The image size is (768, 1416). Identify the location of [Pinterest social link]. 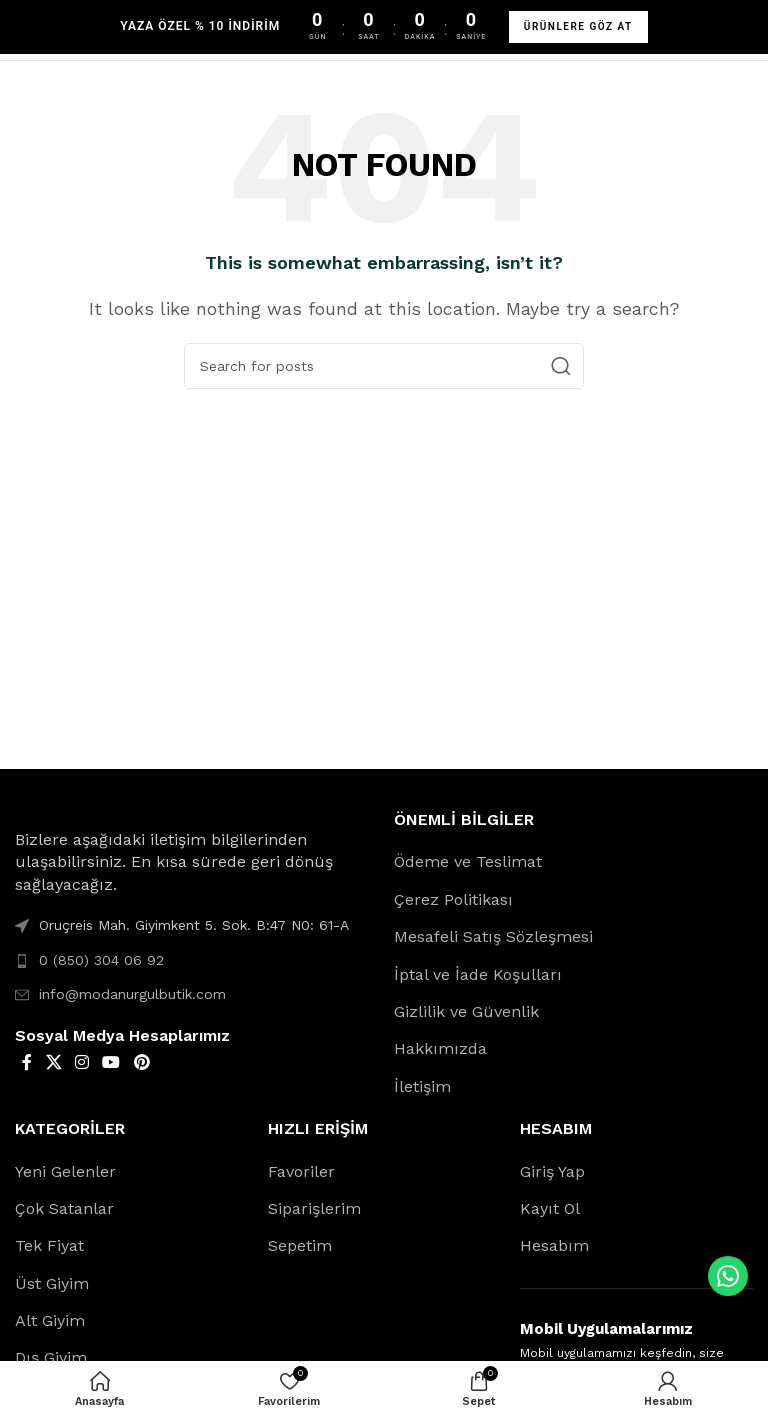
(141, 1062).